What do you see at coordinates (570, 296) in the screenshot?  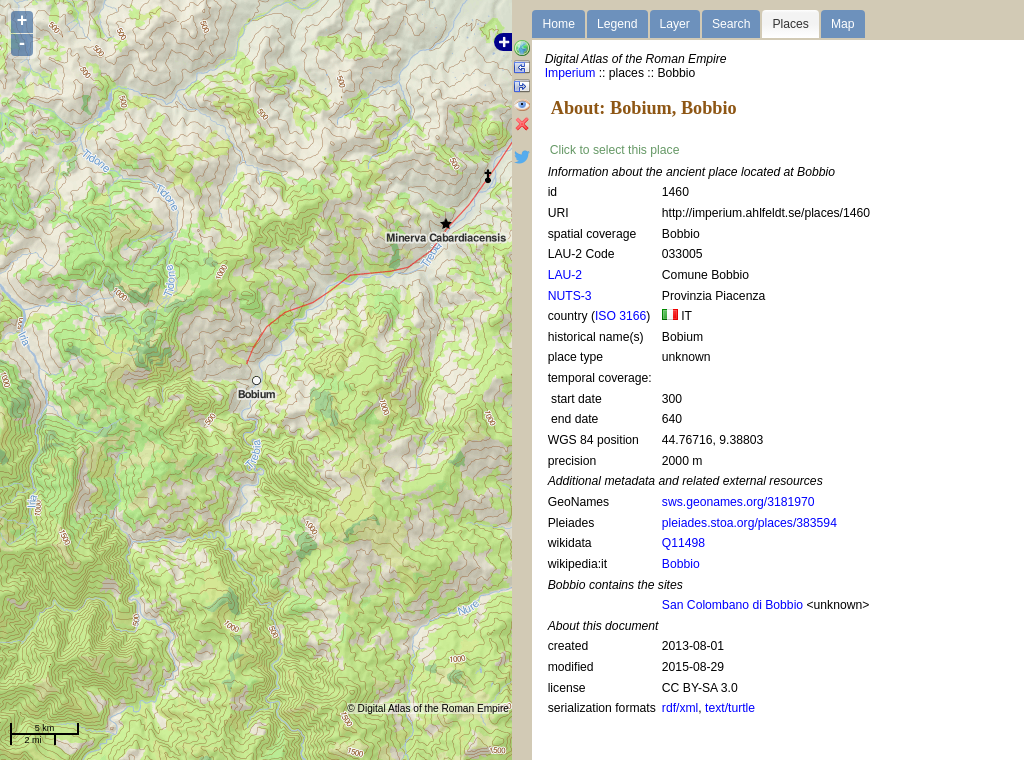 I see `NUTS-3` at bounding box center [570, 296].